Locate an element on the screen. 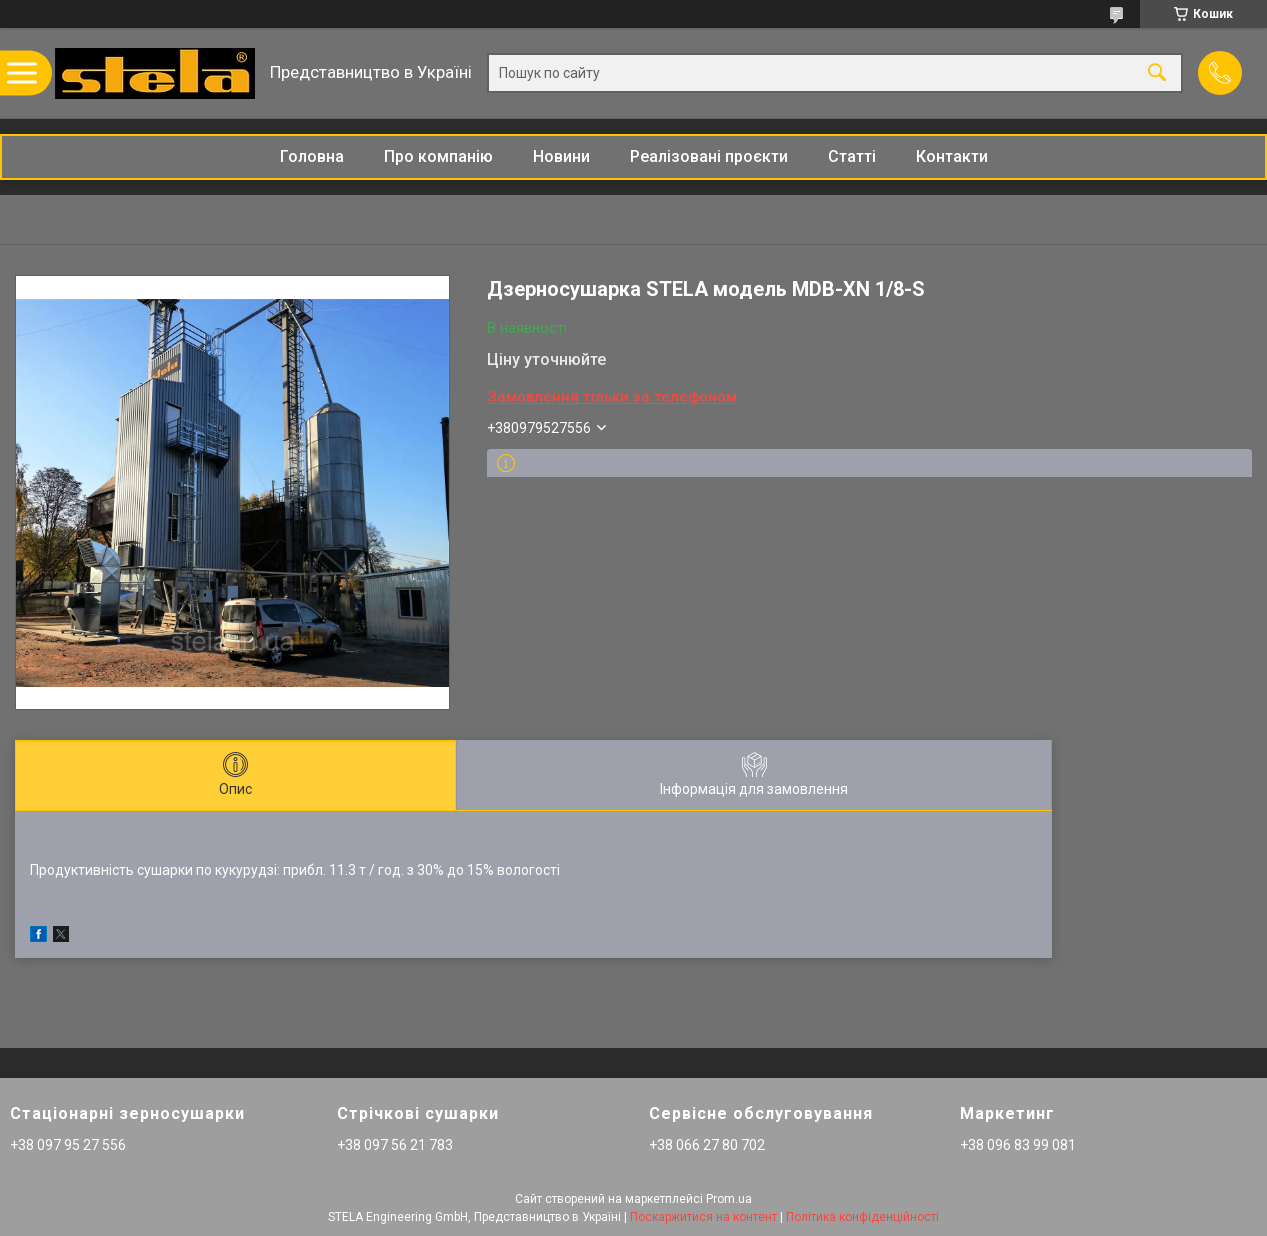 Image resolution: width=1267 pixels, height=1236 pixels. Контакти is located at coordinates (952, 156).